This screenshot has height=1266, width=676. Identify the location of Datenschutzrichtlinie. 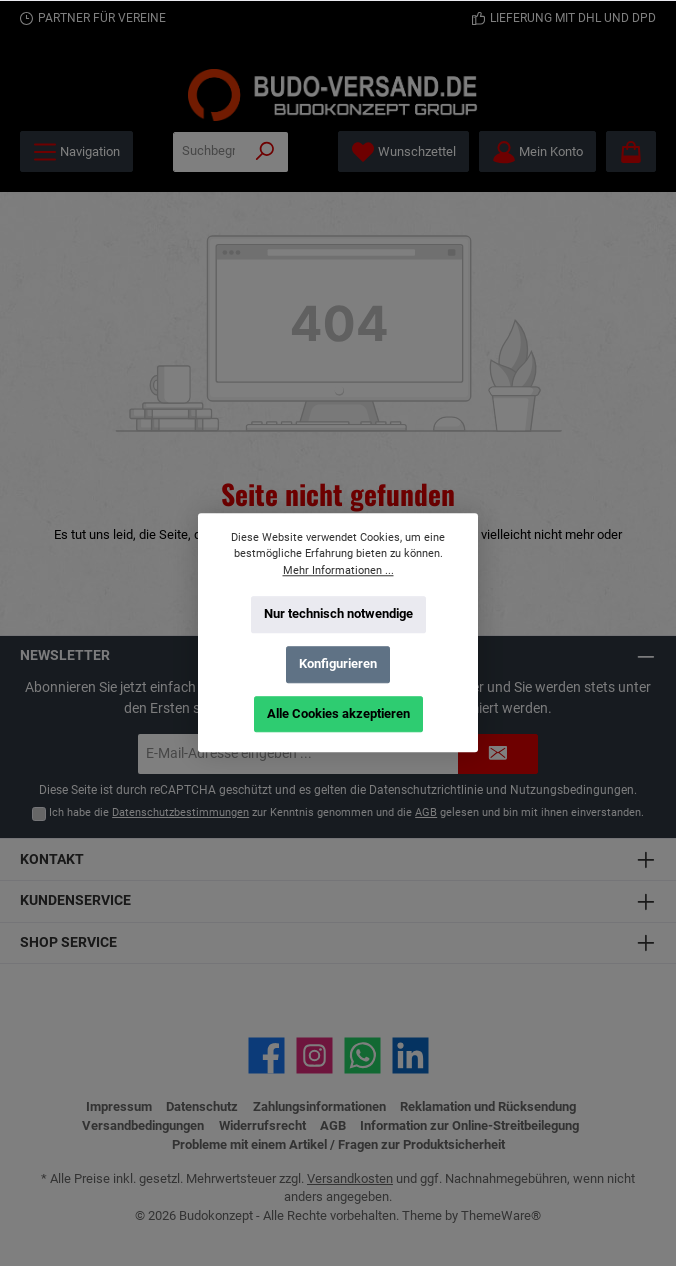
(426, 790).